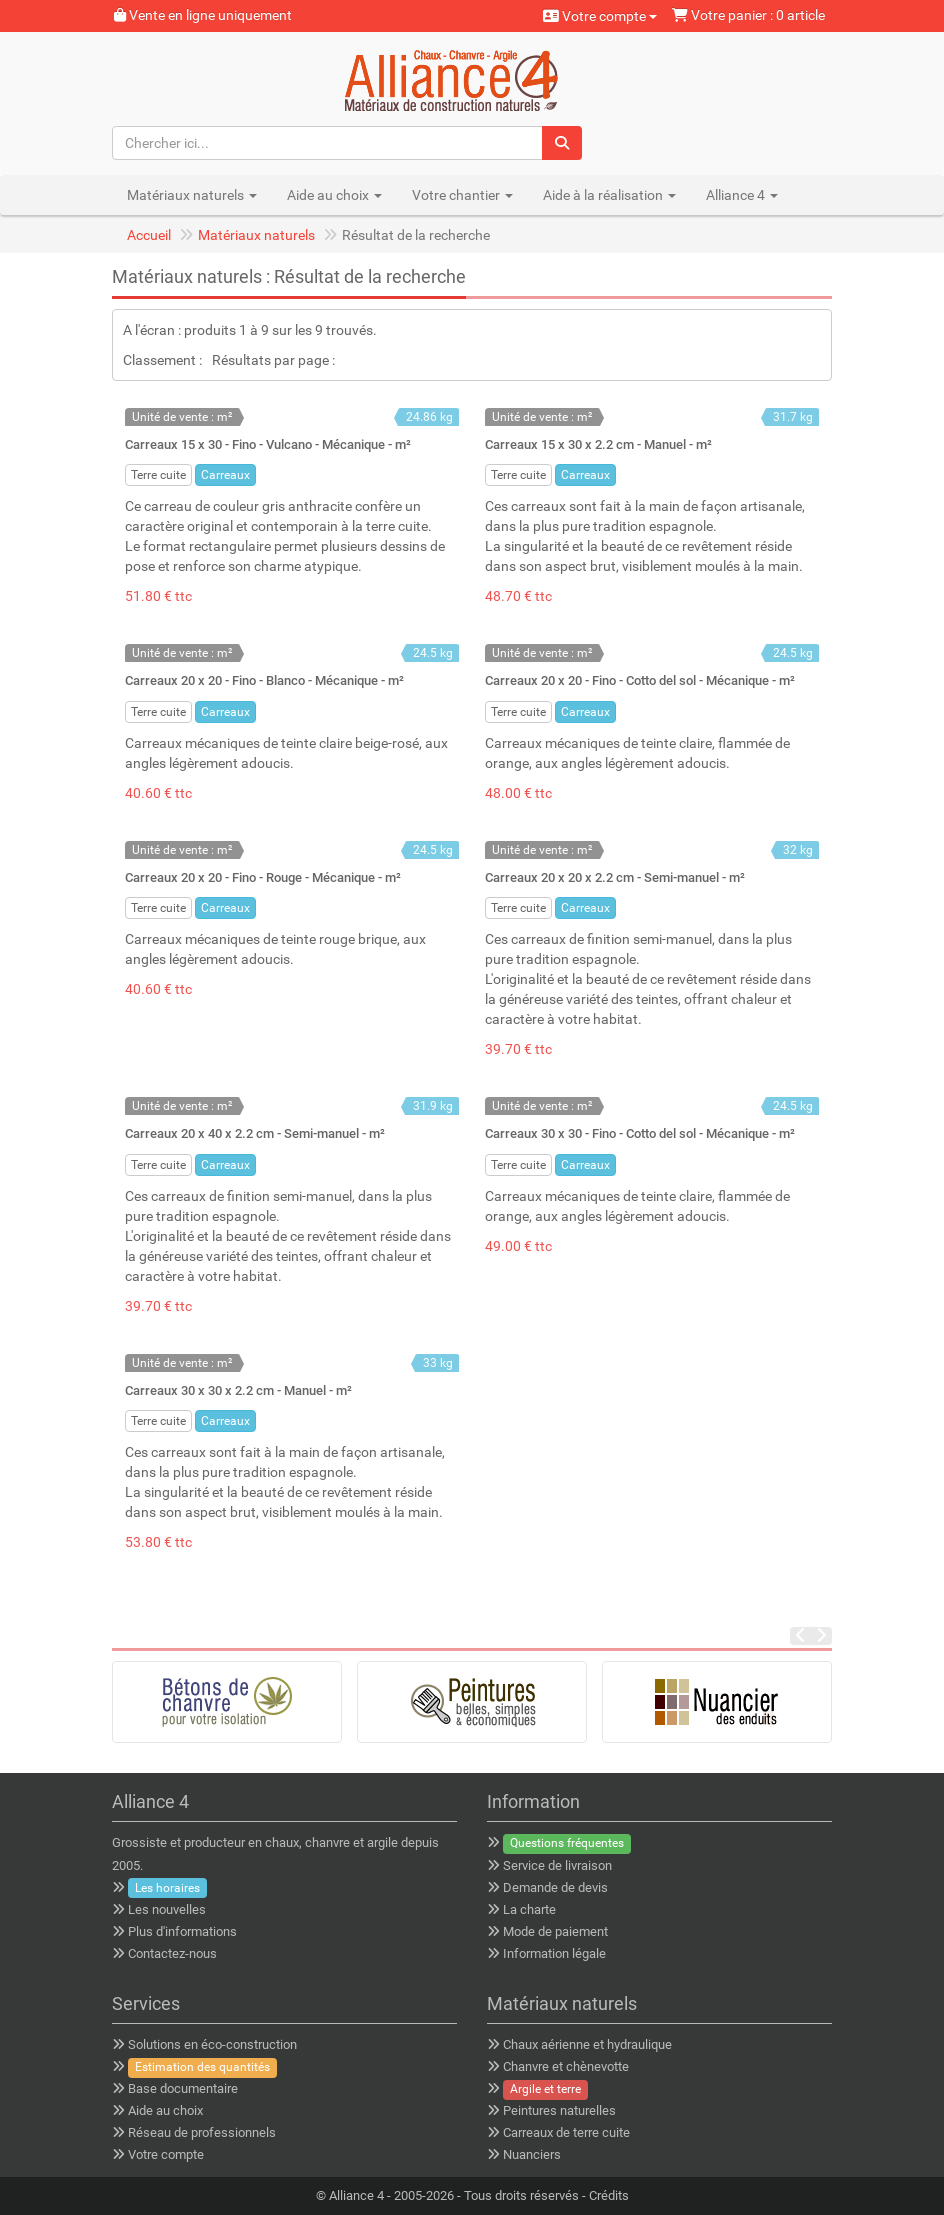  What do you see at coordinates (165, 2110) in the screenshot?
I see `Aide au choix` at bounding box center [165, 2110].